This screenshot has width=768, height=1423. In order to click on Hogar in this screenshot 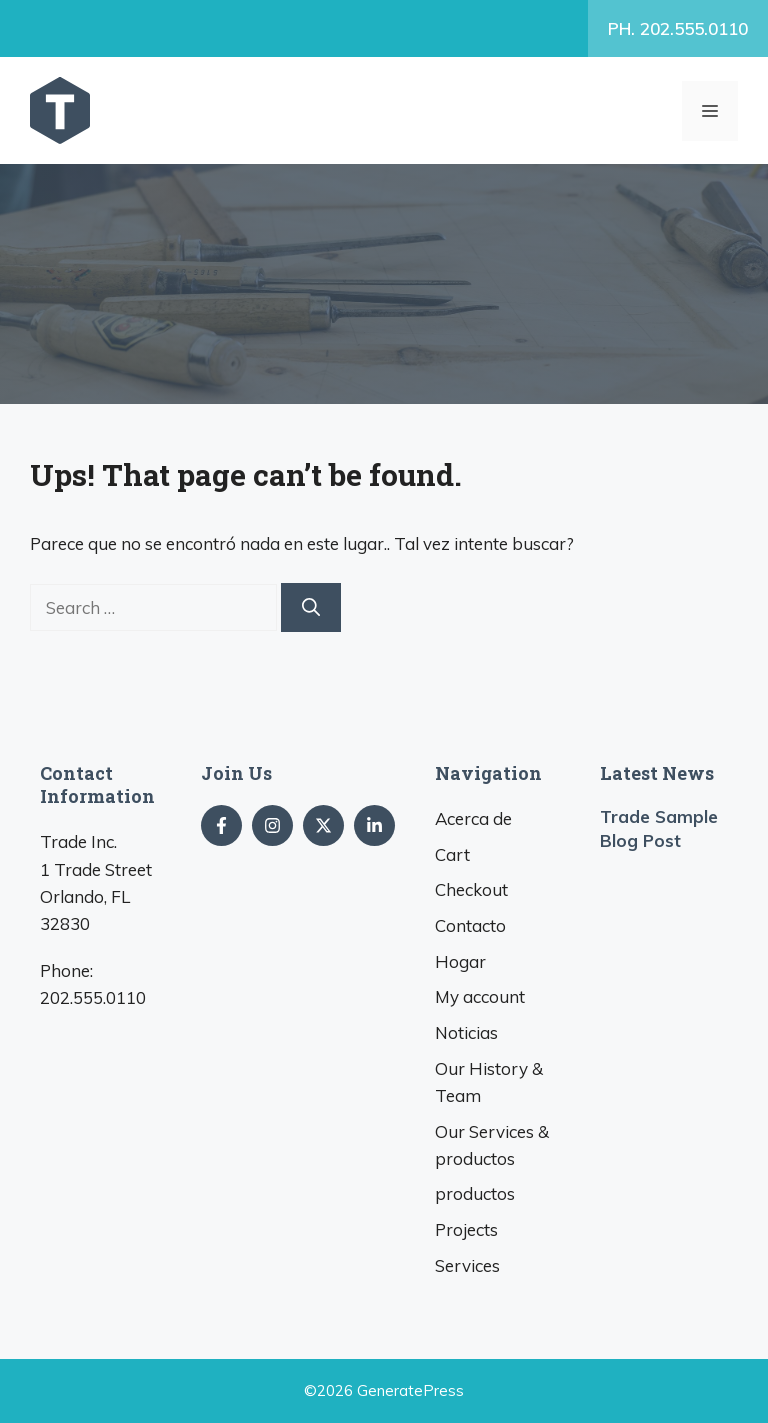, I will do `click(460, 961)`.